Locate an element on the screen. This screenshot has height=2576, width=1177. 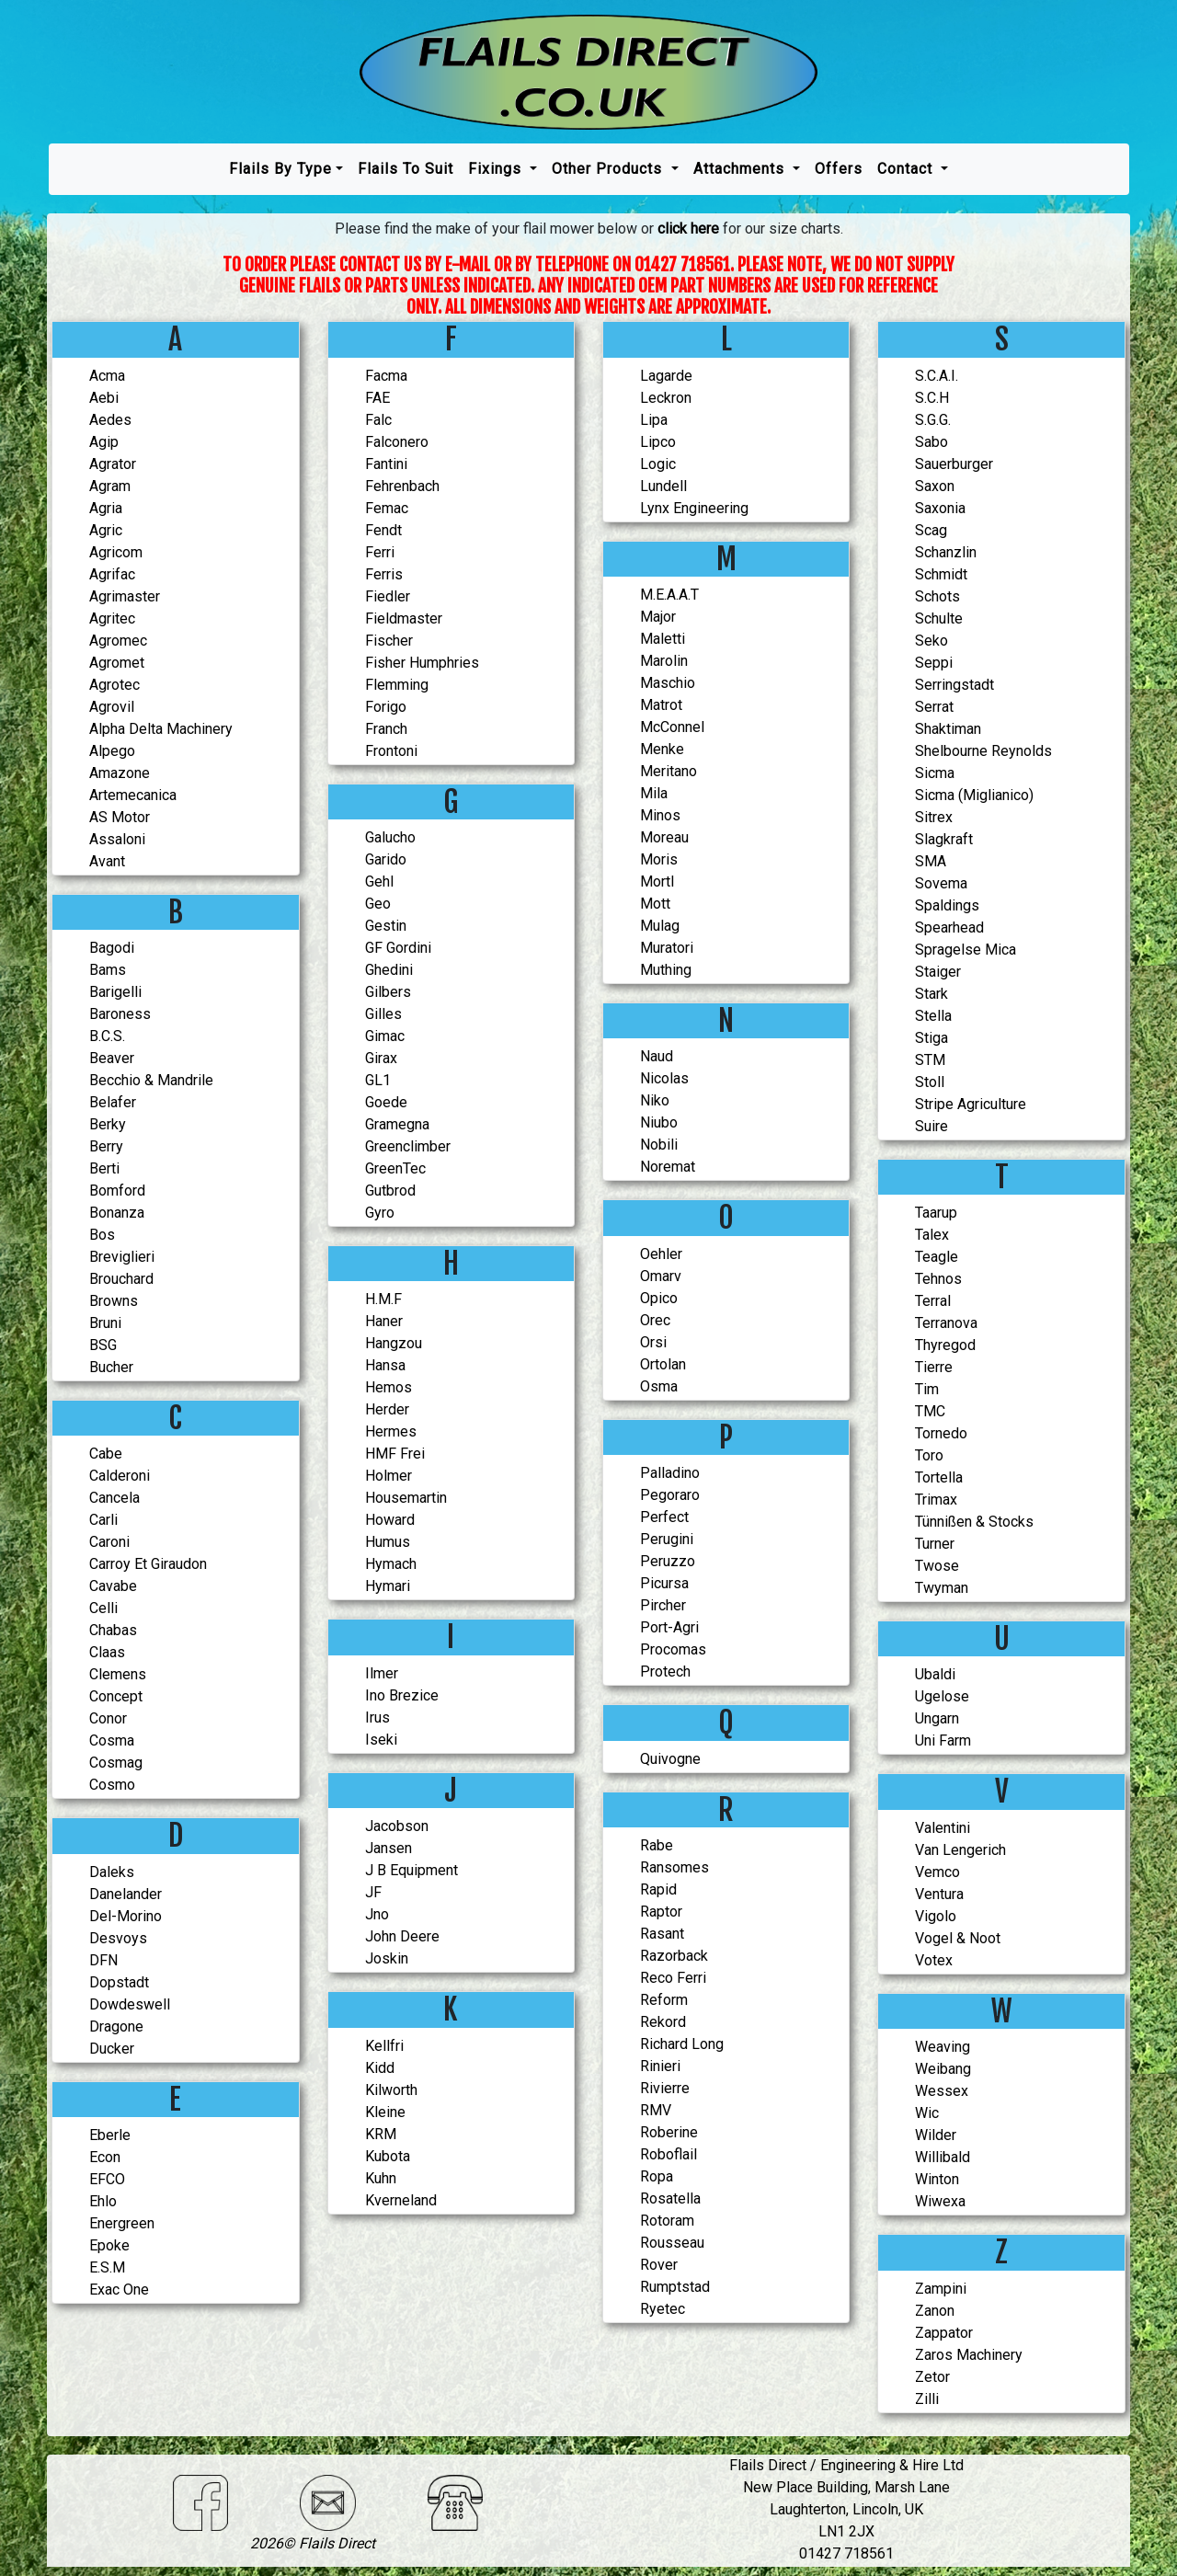
Gehl is located at coordinates (379, 881).